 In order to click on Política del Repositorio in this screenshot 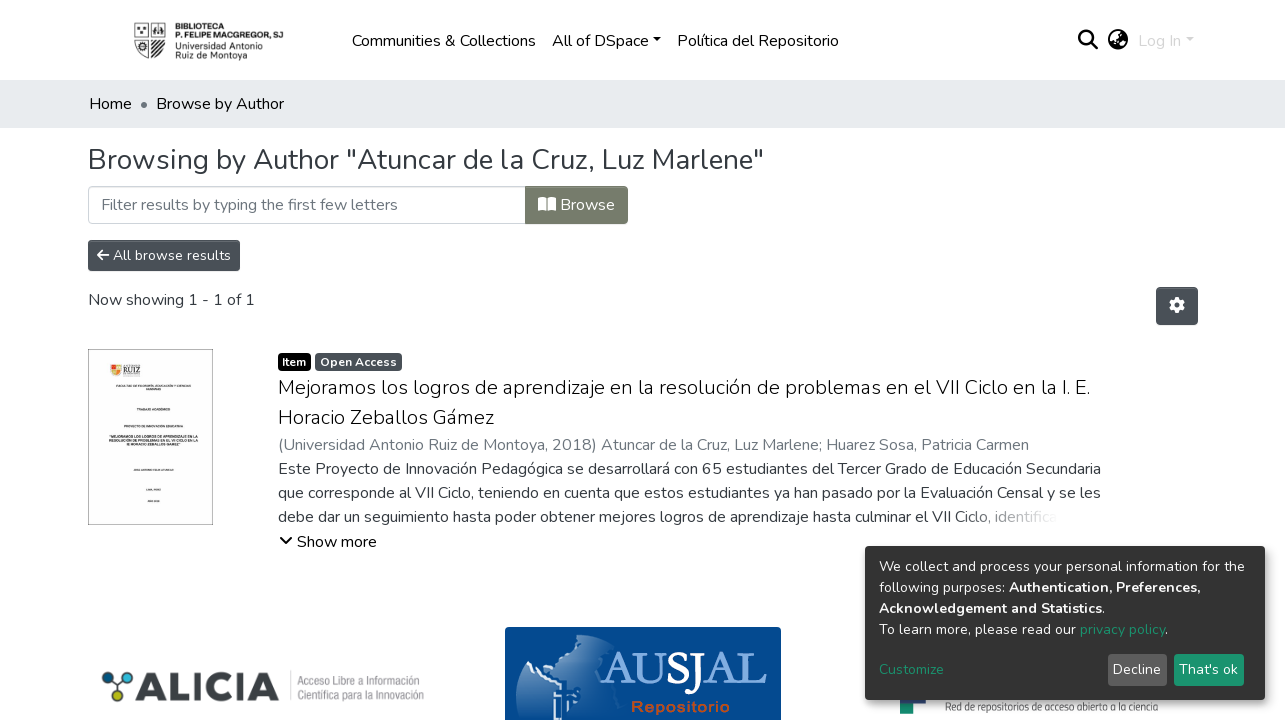, I will do `click(758, 41)`.